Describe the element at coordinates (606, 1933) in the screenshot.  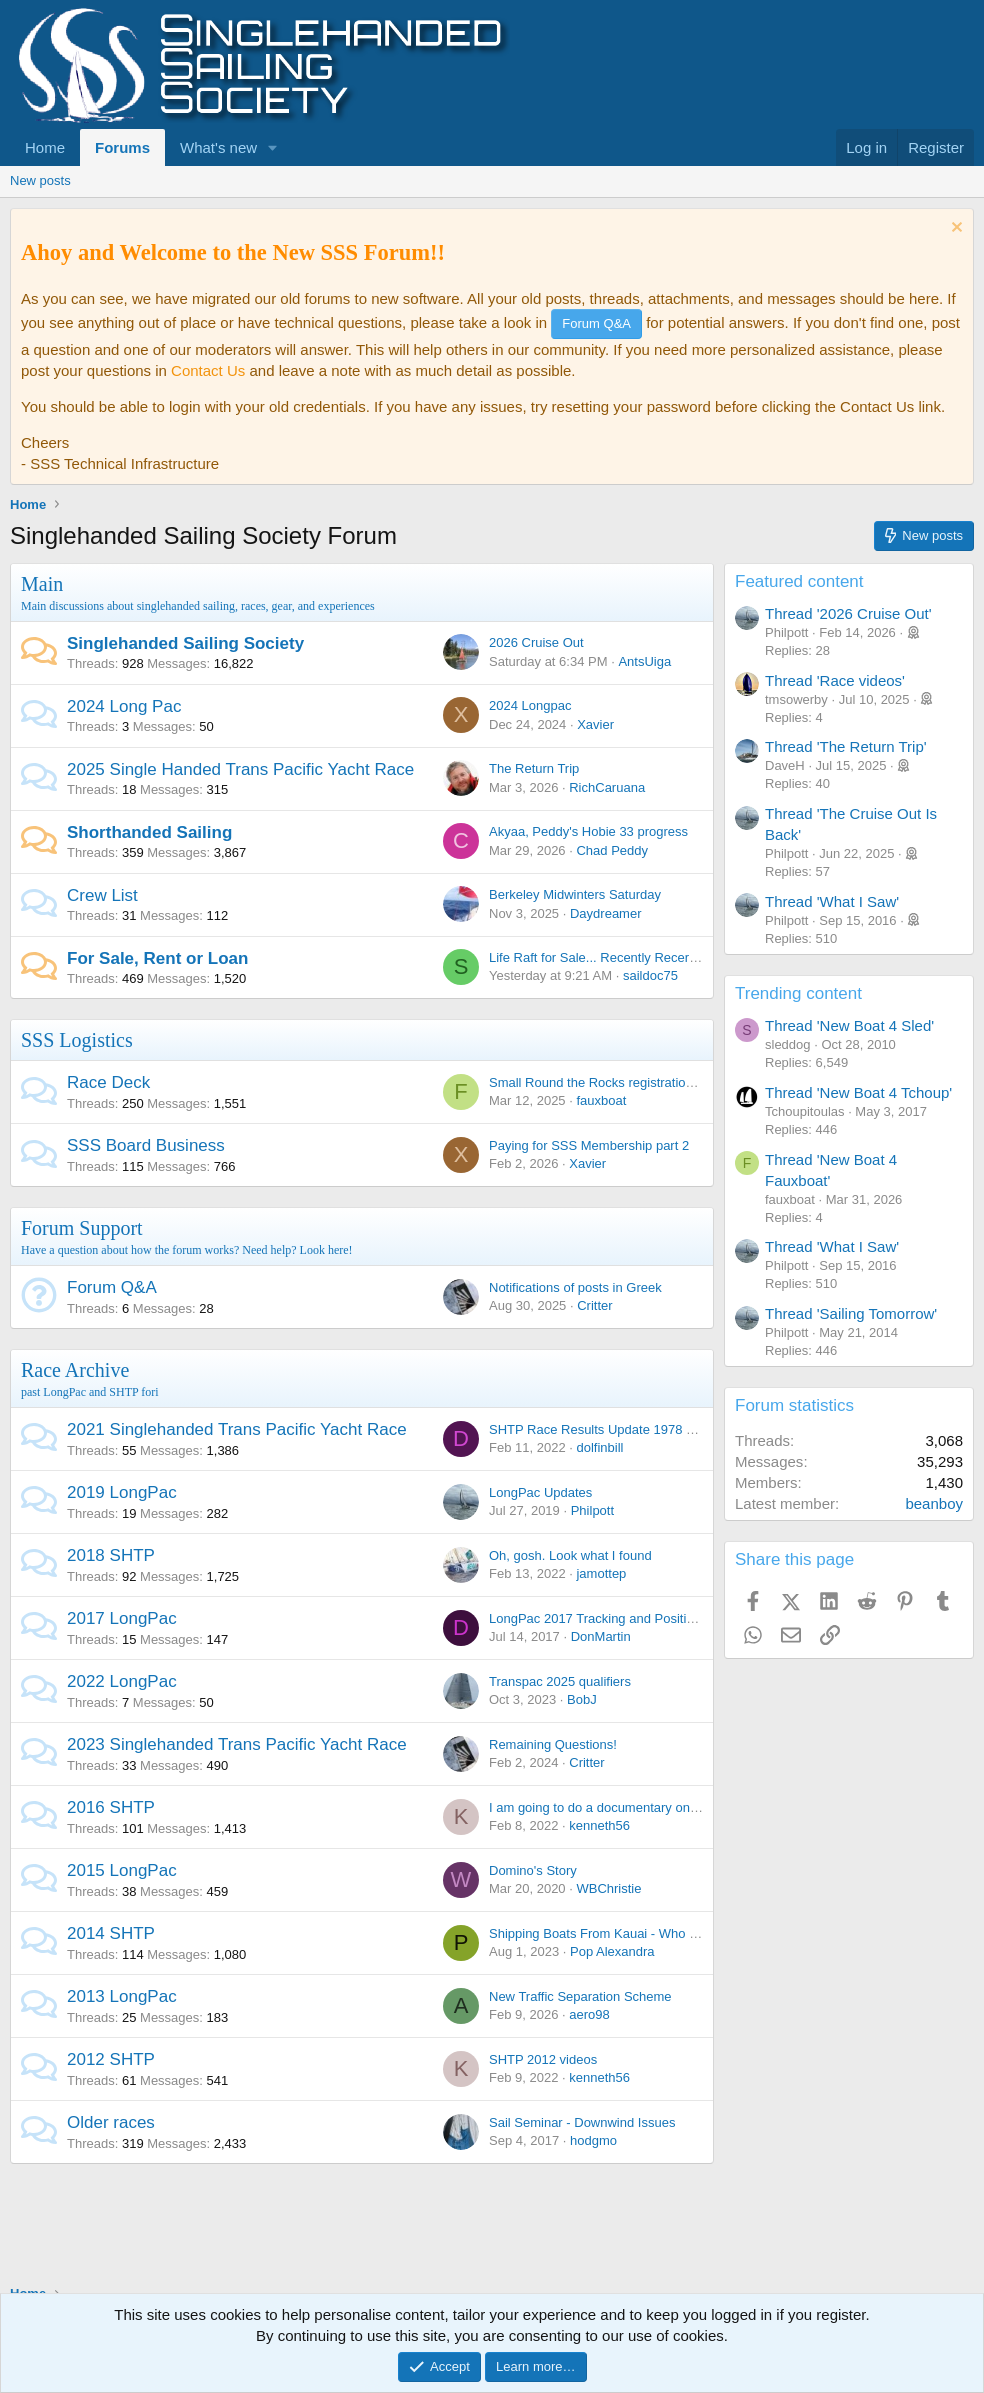
I see `Shipping Boats From Kauai - Who is In ?` at that location.